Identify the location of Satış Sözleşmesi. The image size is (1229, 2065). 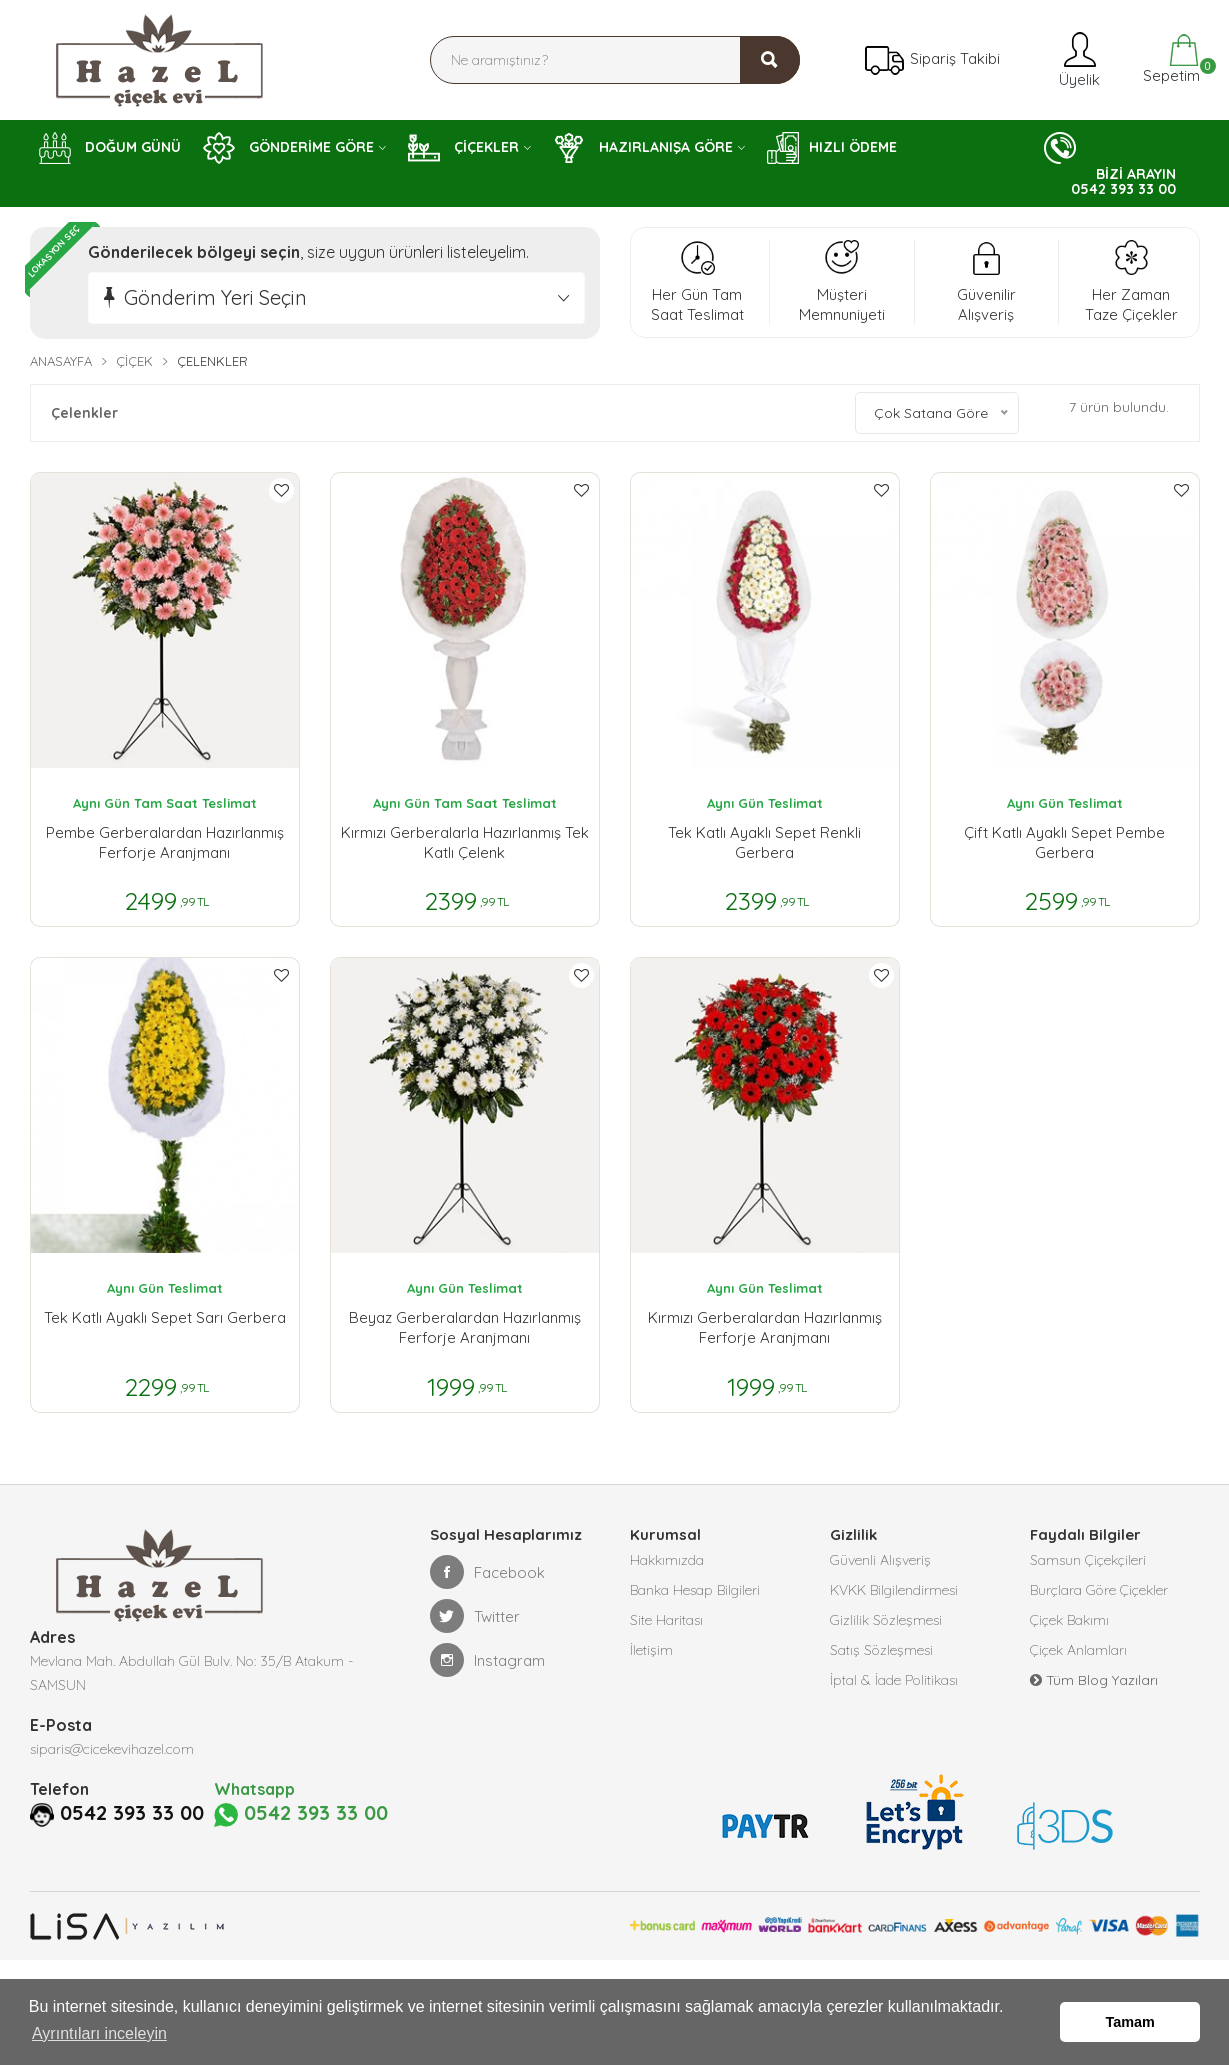
(881, 1650).